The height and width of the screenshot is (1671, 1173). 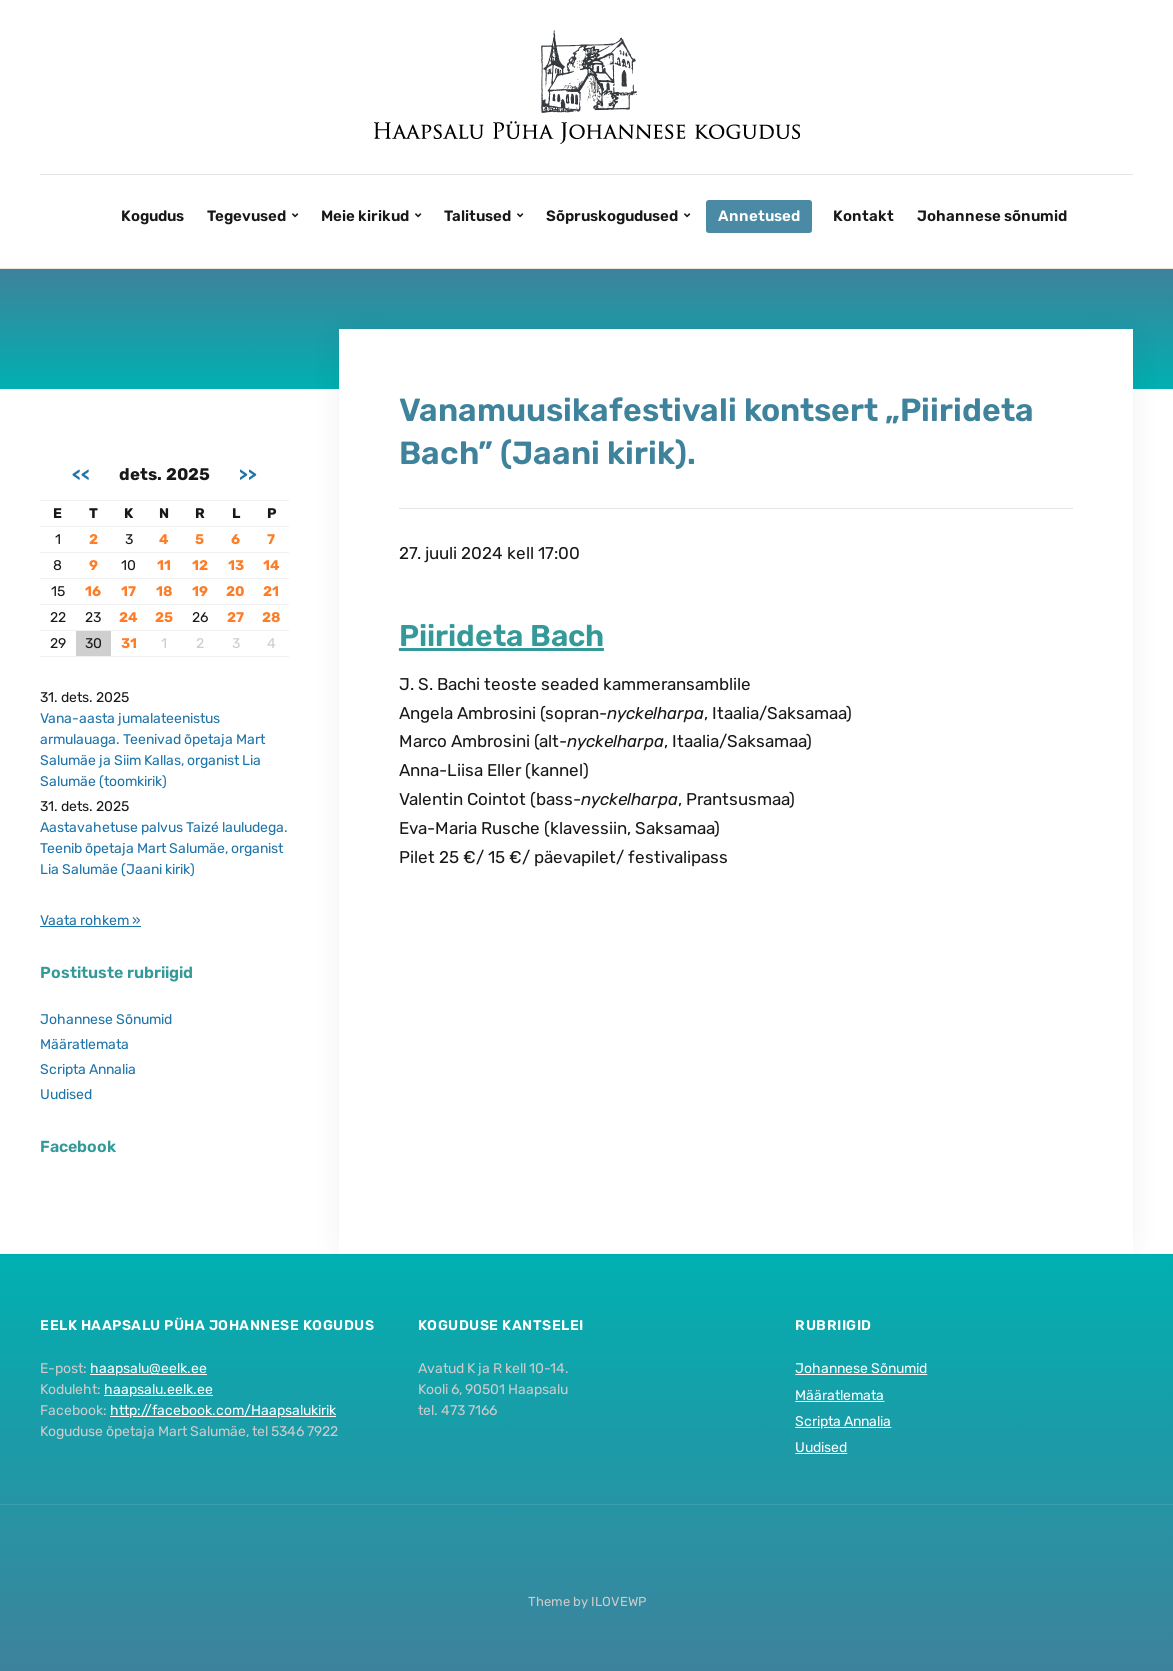 I want to click on 18, so click(x=164, y=591).